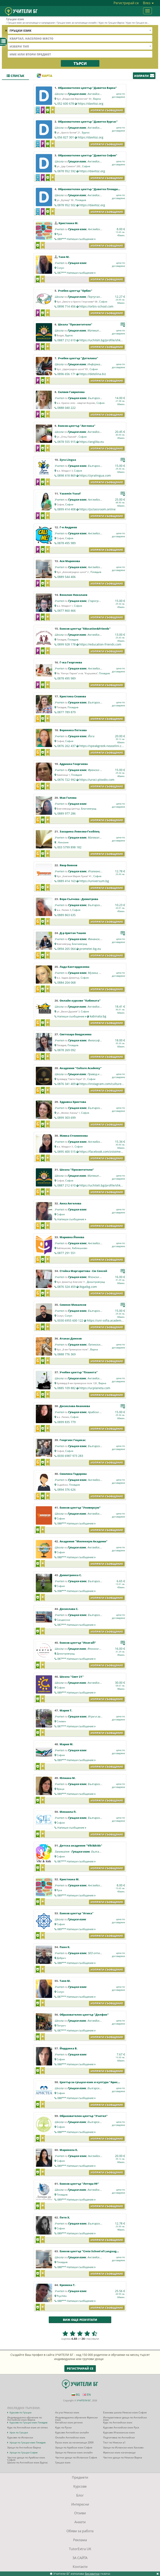 Image resolution: width=160 pixels, height=2576 pixels. Describe the element at coordinates (66, 306) in the screenshot. I see `0898 714 456` at that location.